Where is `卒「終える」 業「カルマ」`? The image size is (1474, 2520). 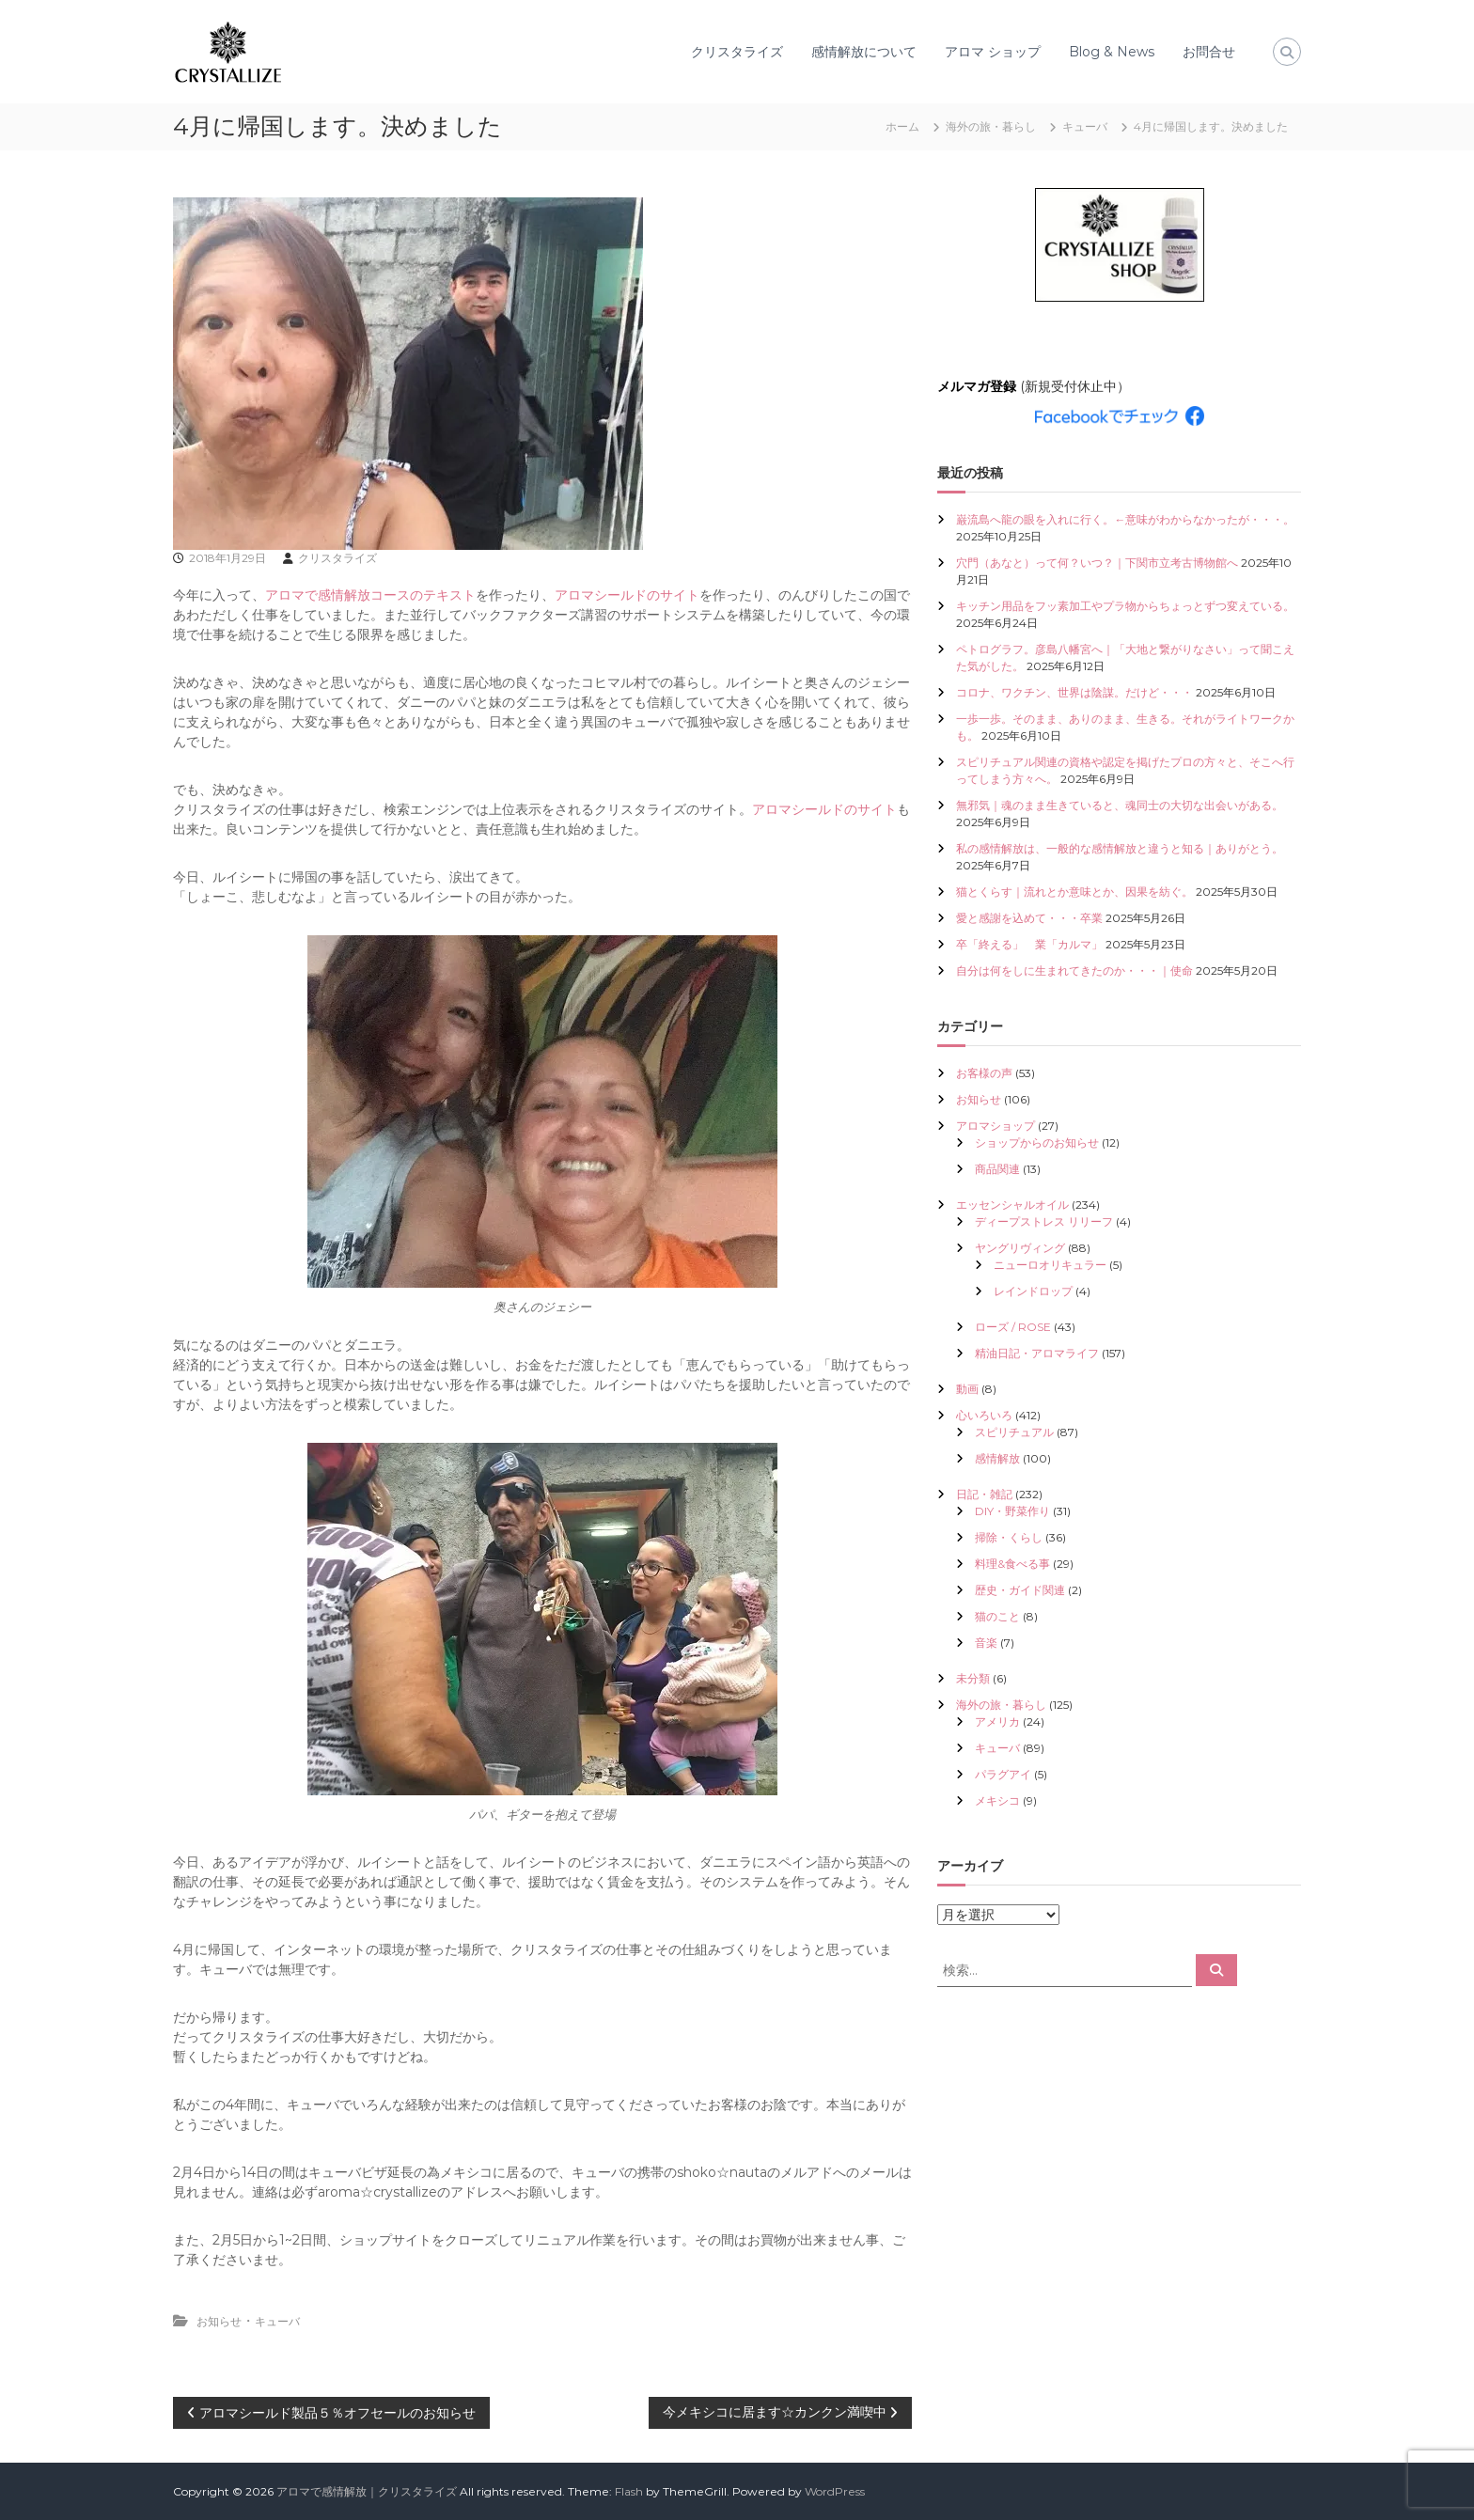 卒「終える」 業「カルマ」 is located at coordinates (1029, 944).